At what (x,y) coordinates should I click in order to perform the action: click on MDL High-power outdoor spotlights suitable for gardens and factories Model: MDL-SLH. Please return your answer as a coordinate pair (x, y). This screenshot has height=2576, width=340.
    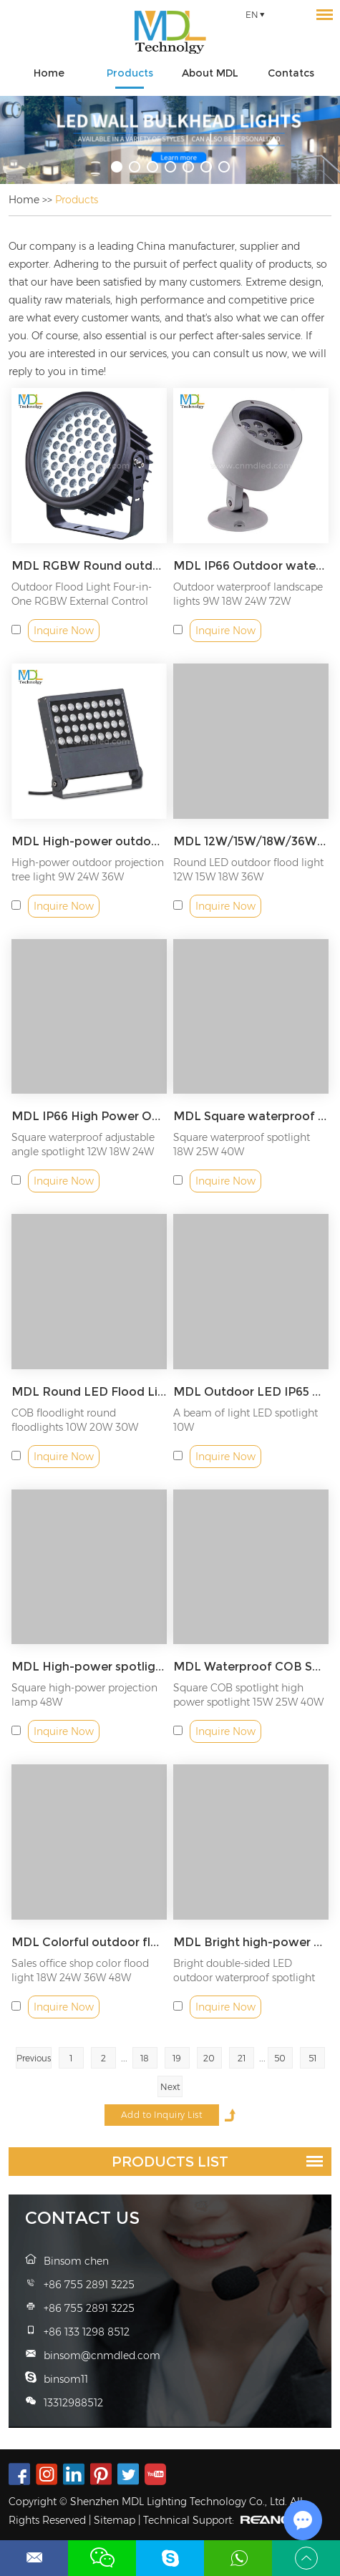
    Looking at the image, I should click on (89, 841).